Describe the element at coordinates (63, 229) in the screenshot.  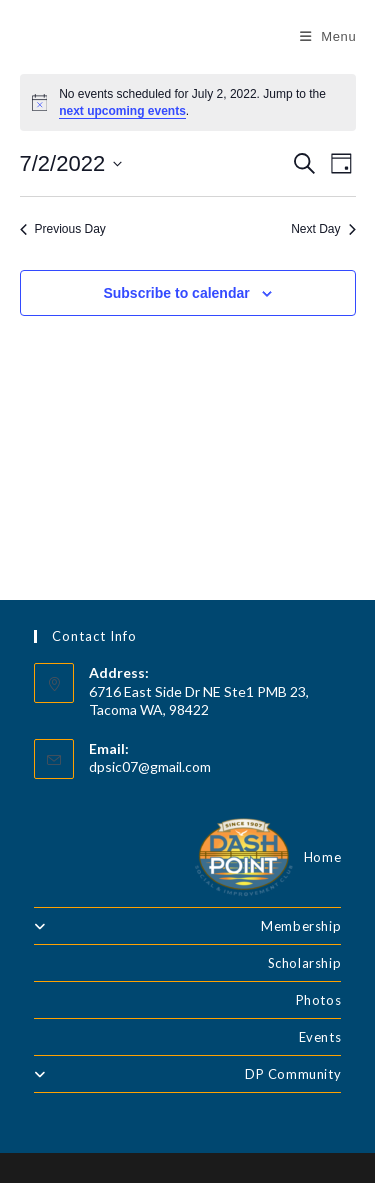
I see `Previous Day` at that location.